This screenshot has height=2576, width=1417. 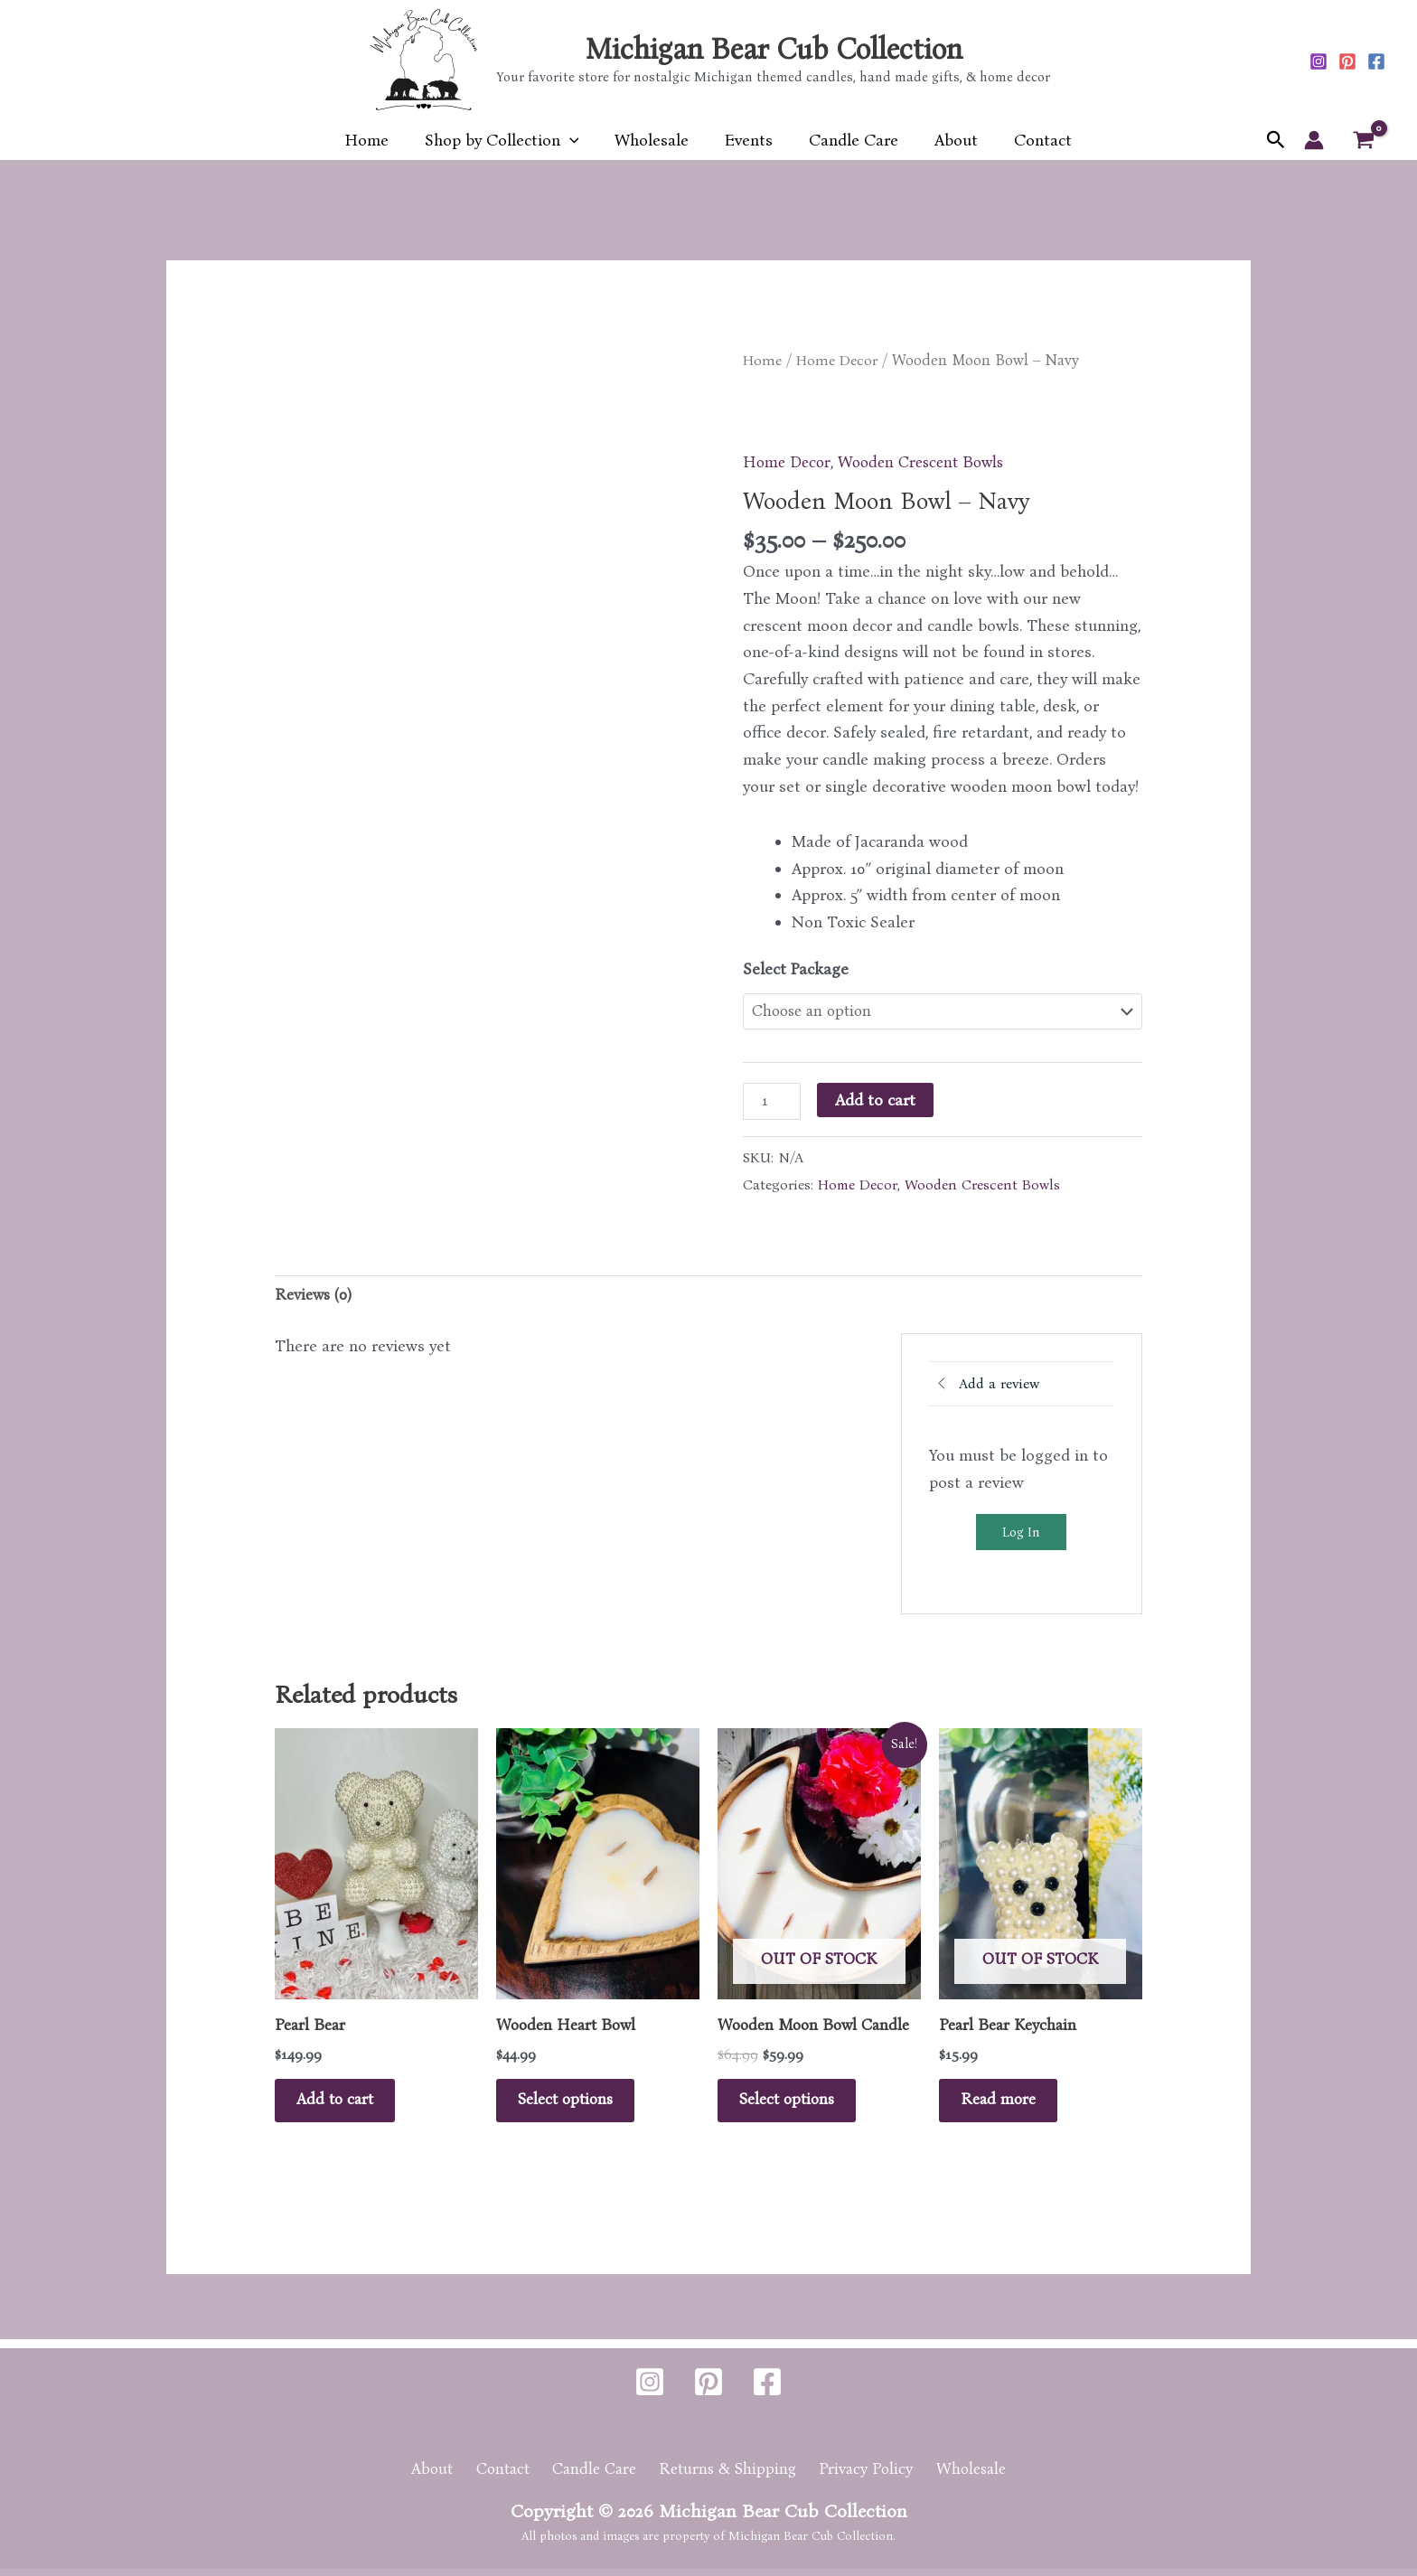 What do you see at coordinates (772, 1101) in the screenshot?
I see `[Product quantity]` at bounding box center [772, 1101].